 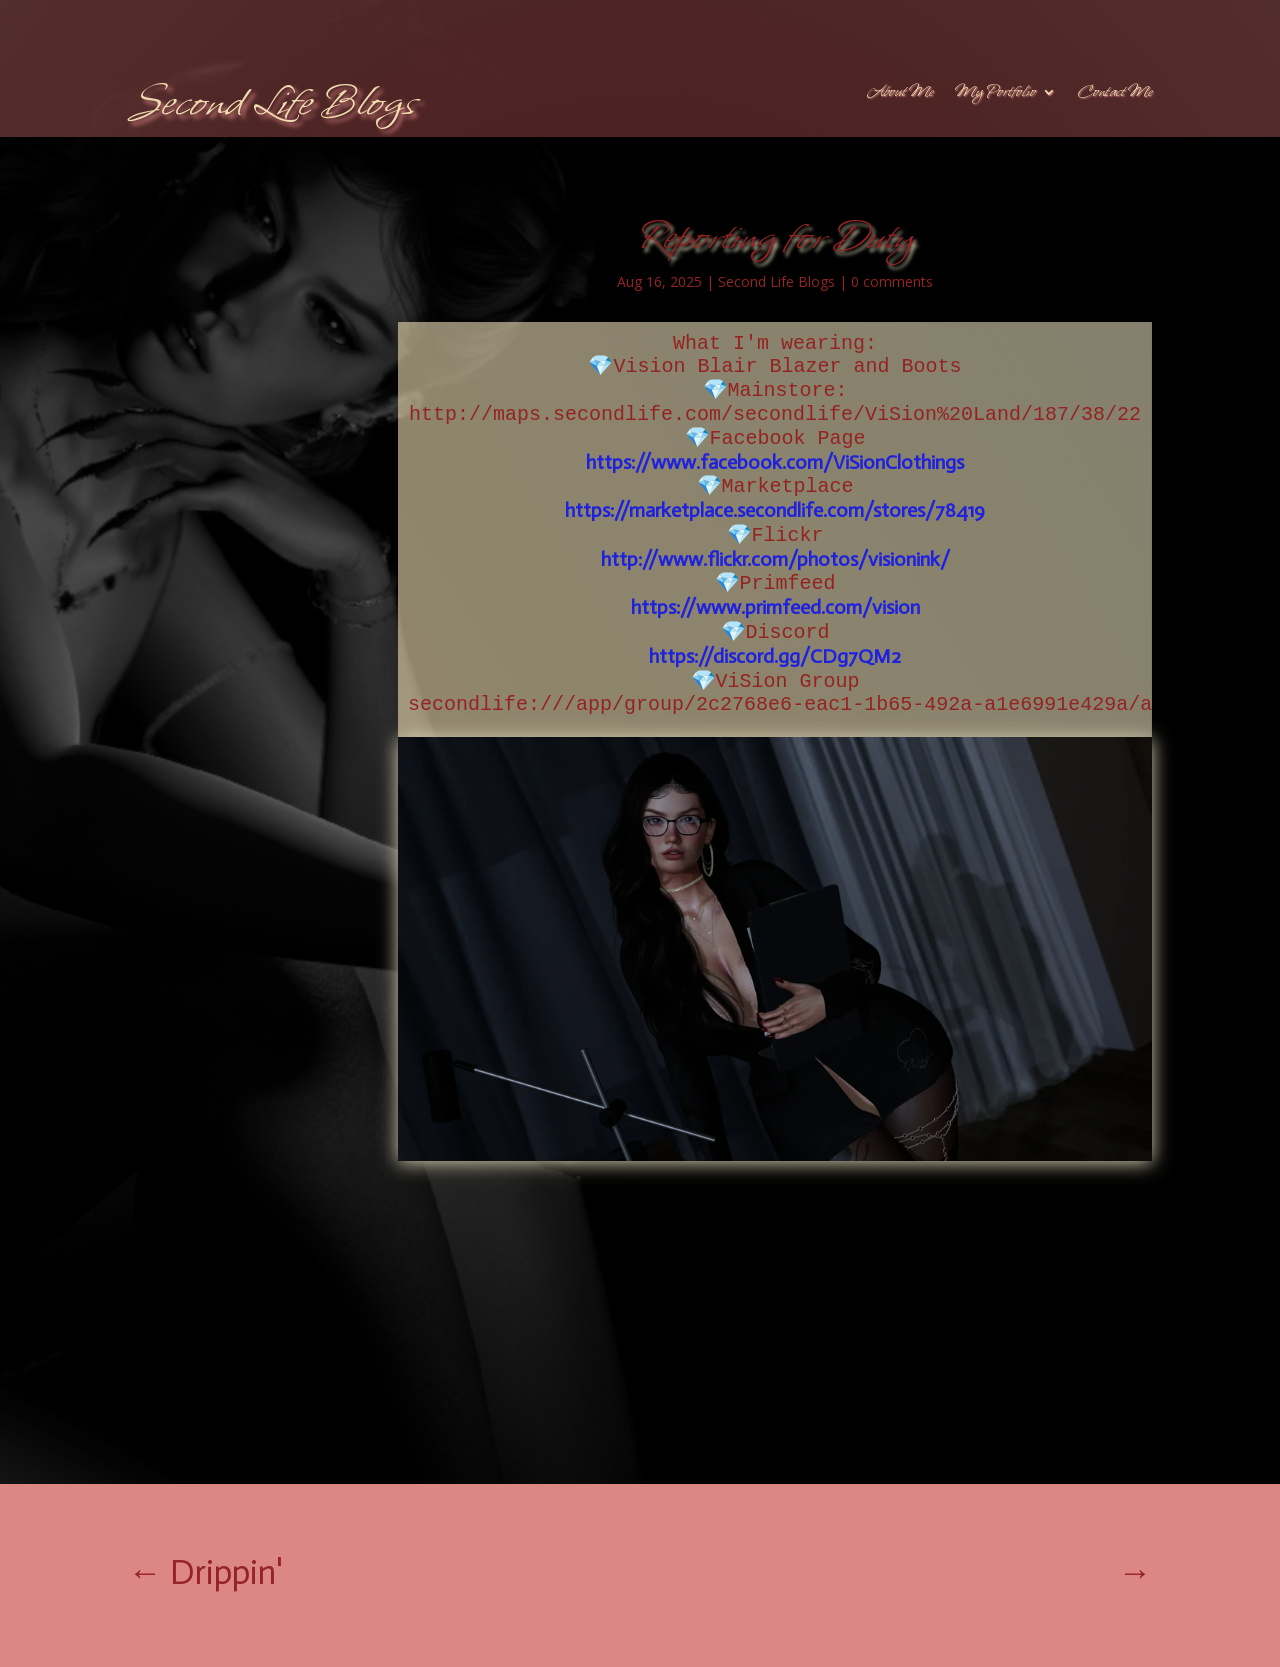 What do you see at coordinates (775, 656) in the screenshot?
I see `https://discord.gg/CDg7QM2` at bounding box center [775, 656].